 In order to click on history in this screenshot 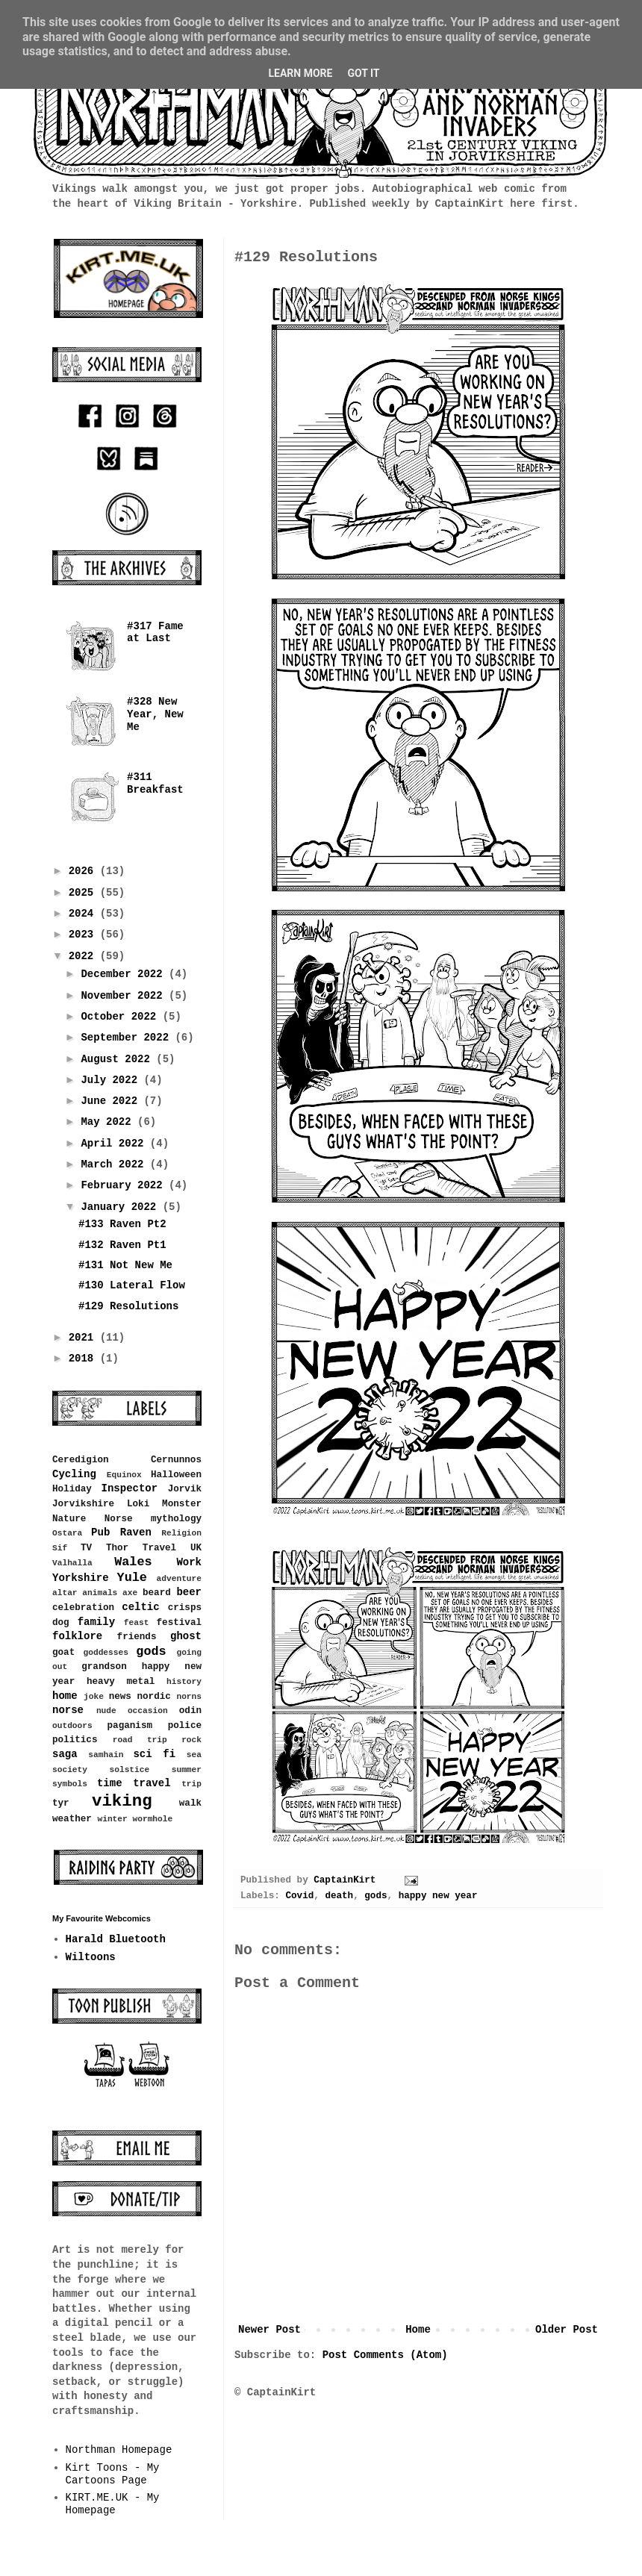, I will do `click(184, 1681)`.